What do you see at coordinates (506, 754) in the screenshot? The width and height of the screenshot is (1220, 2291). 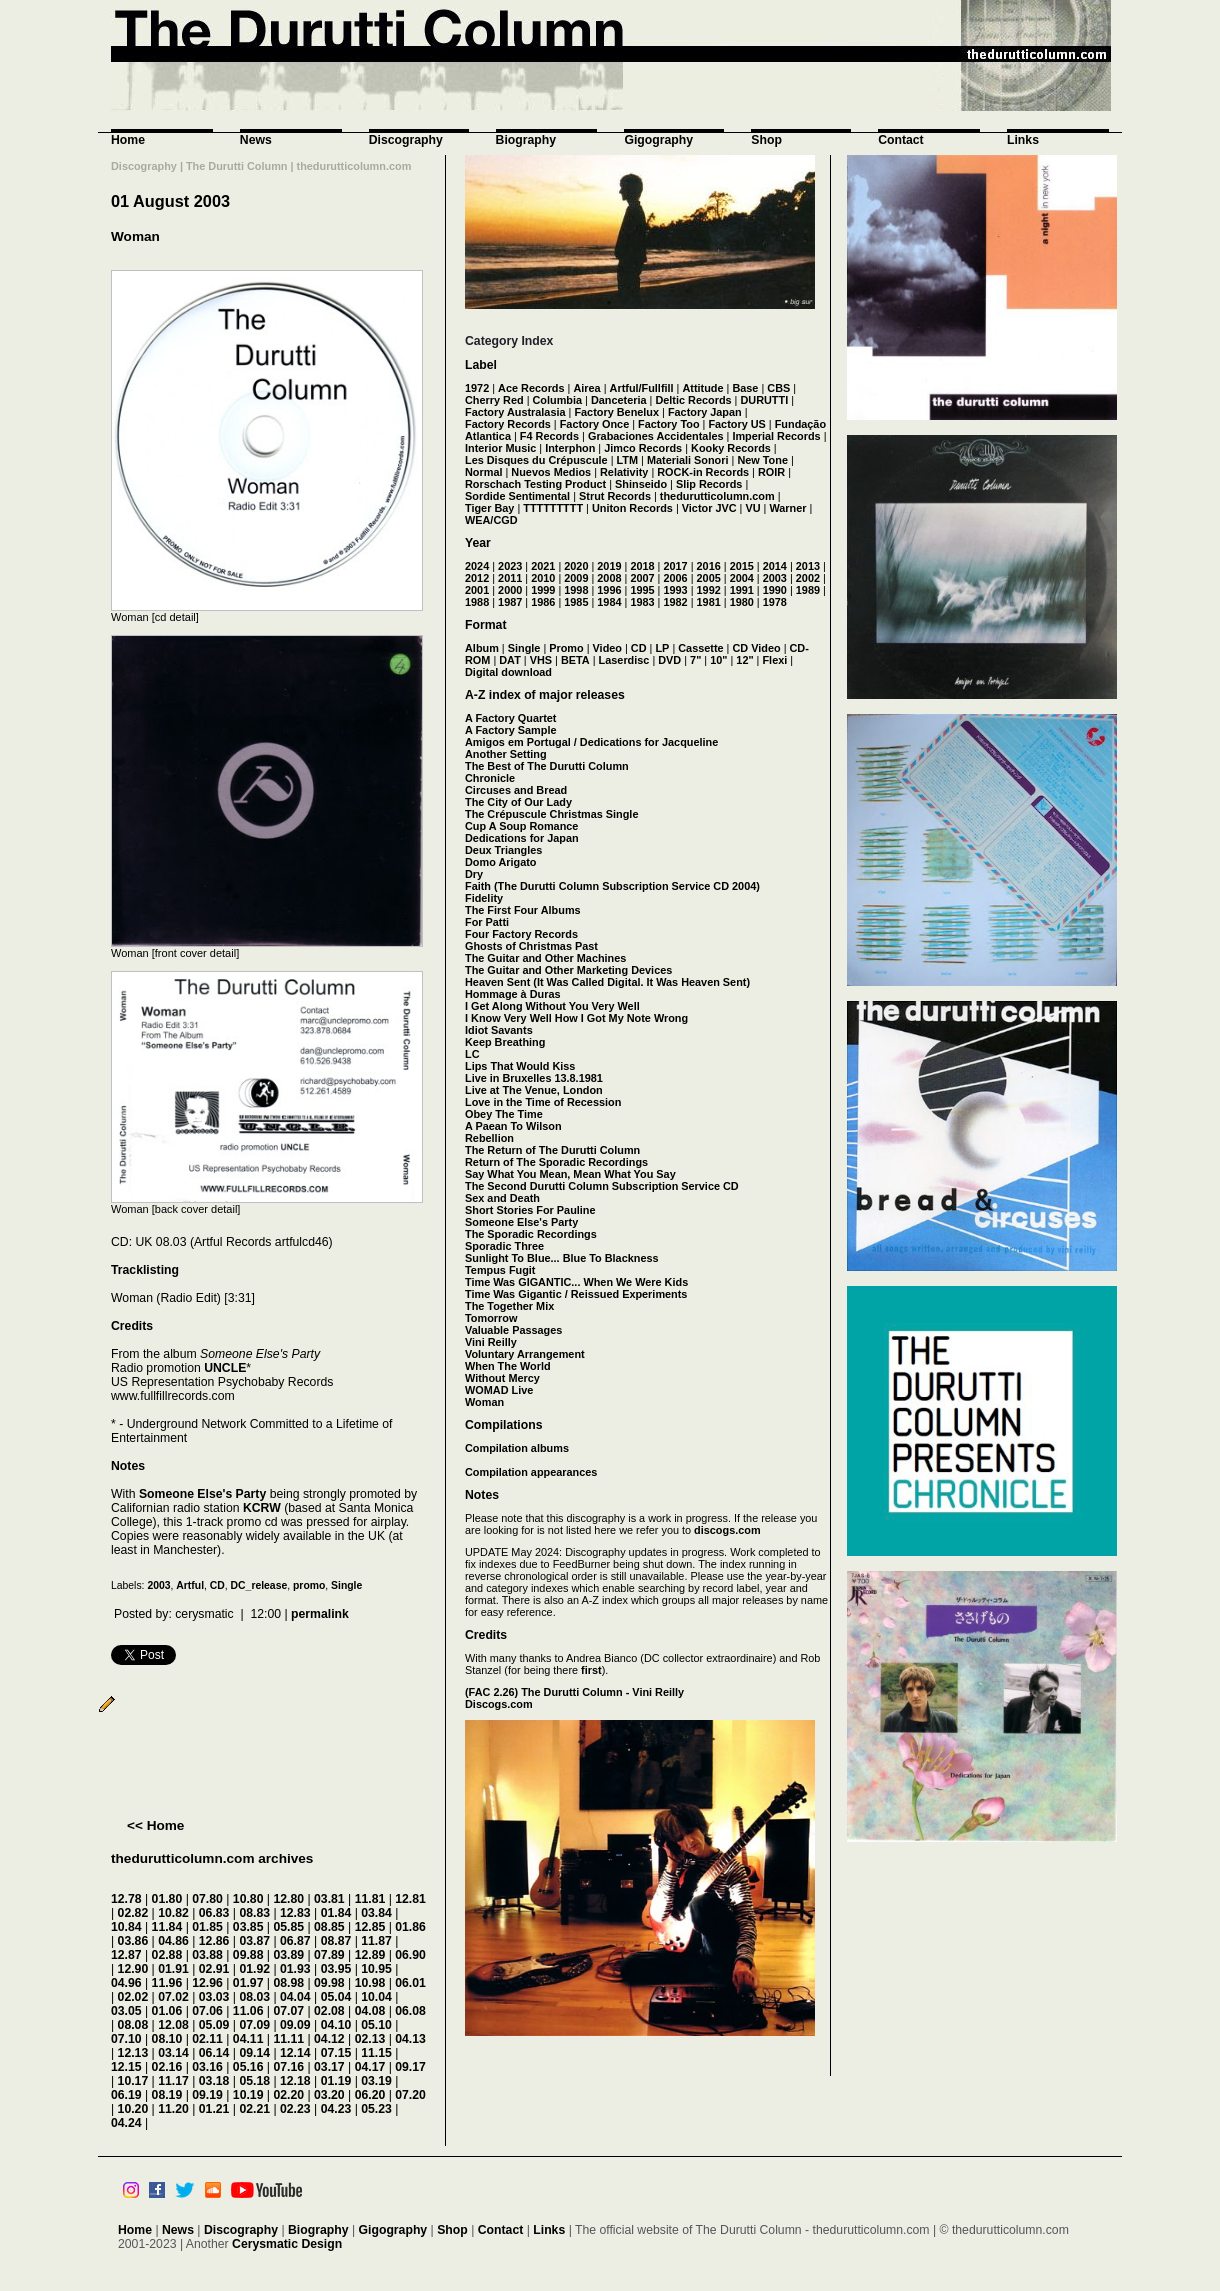 I see `Another Setting` at bounding box center [506, 754].